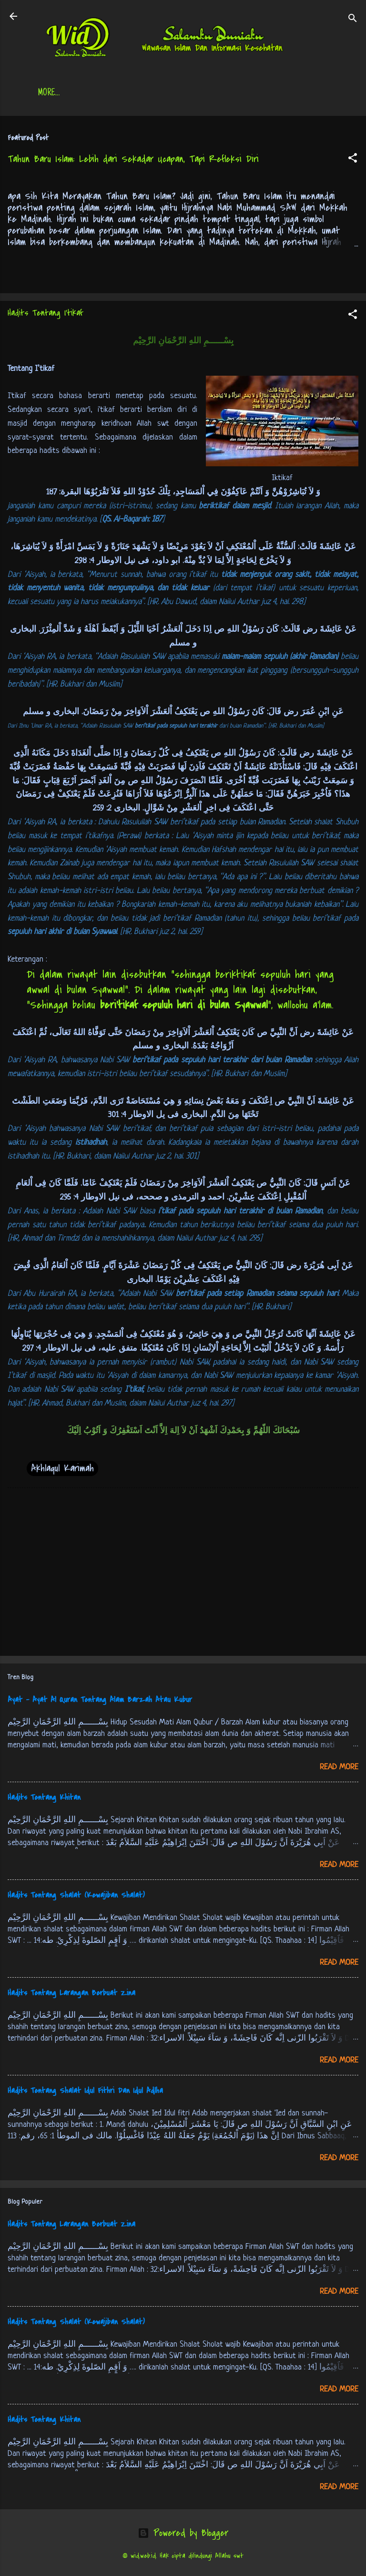 Image resolution: width=366 pixels, height=2576 pixels. I want to click on Free Palestine, so click(288, 93).